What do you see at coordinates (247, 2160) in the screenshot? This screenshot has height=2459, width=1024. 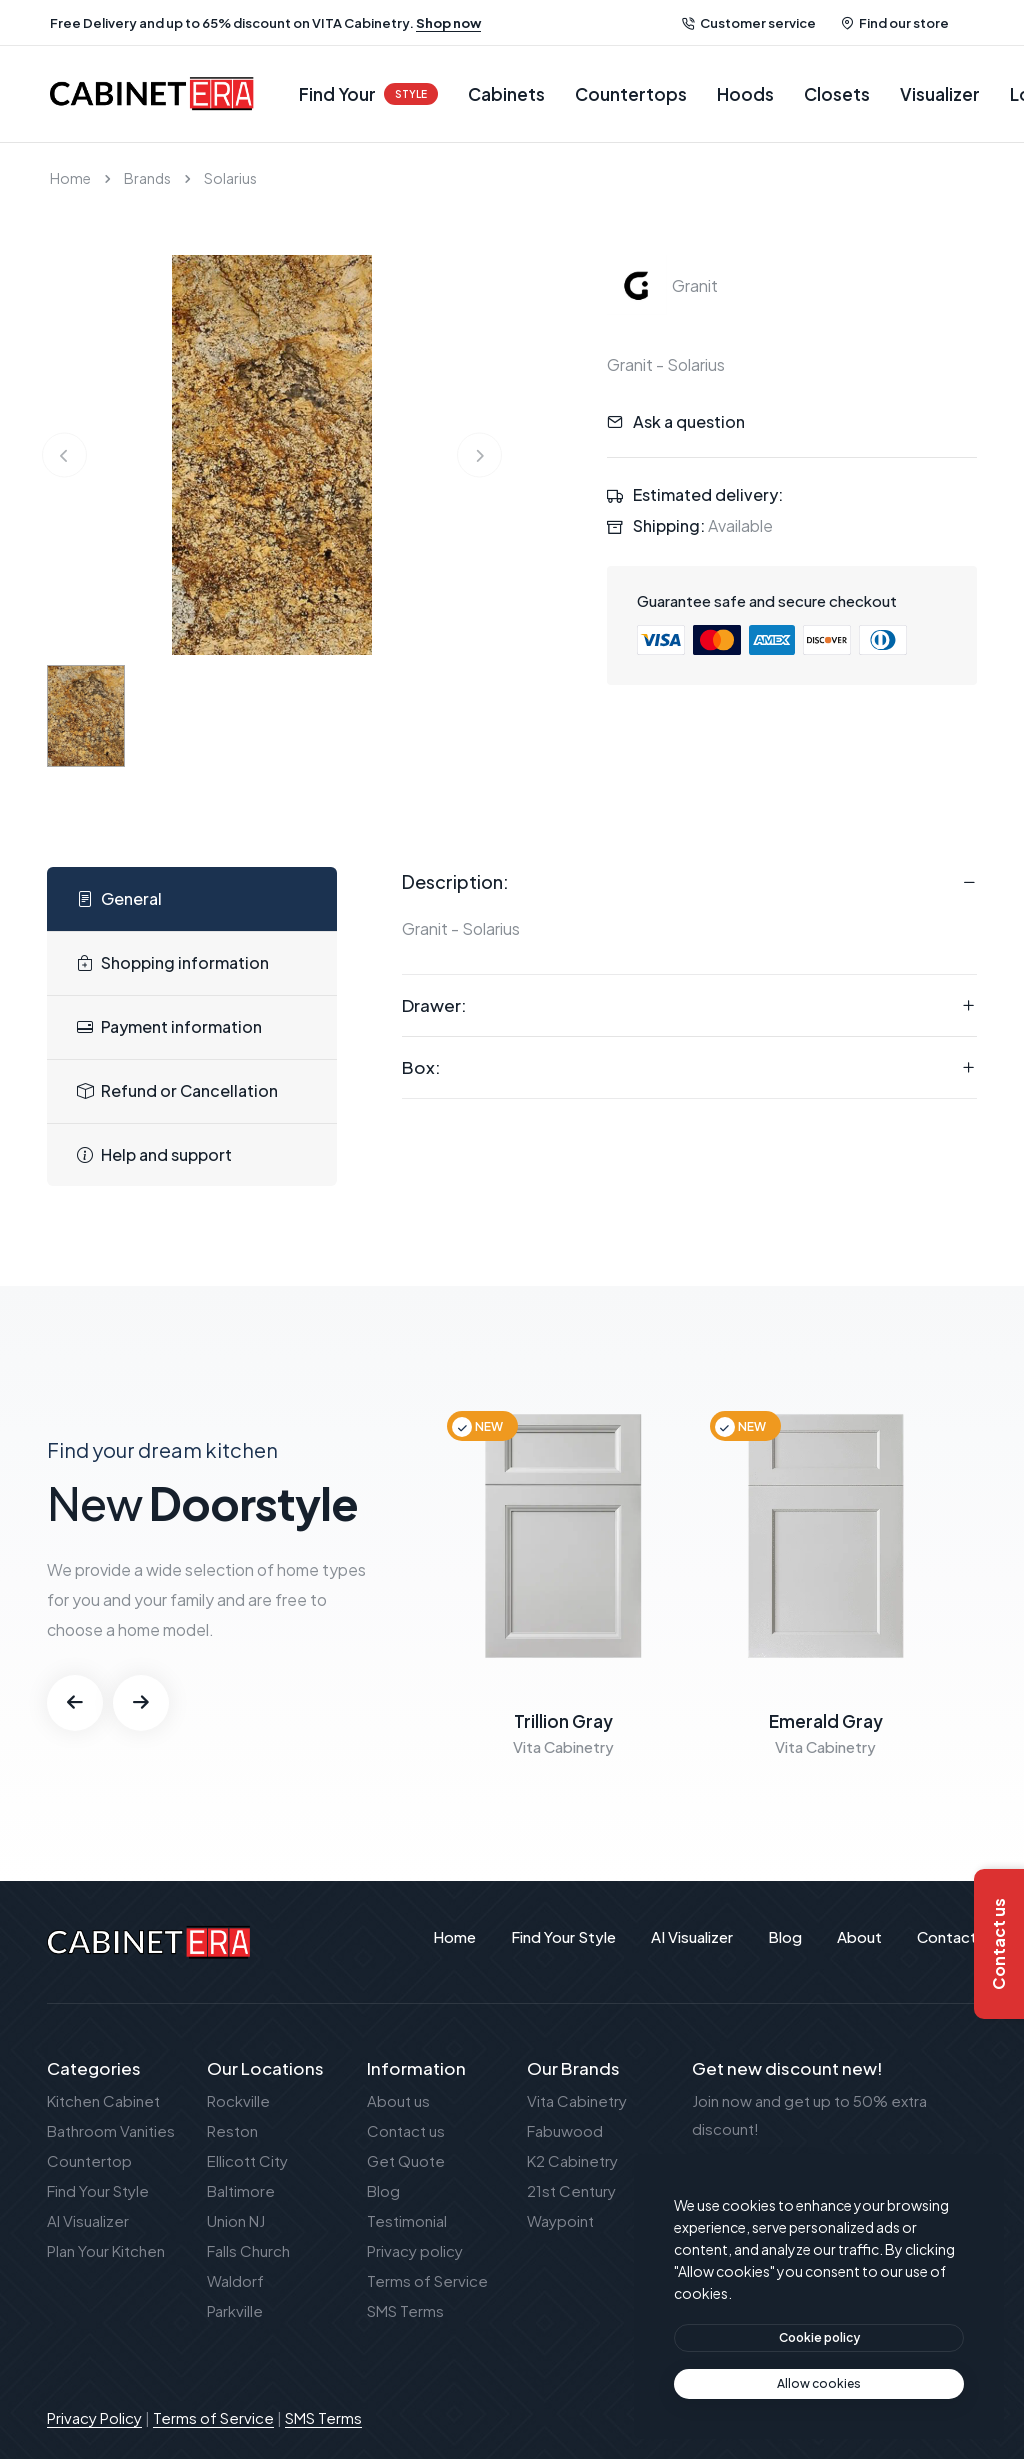 I see `Ellicott City` at bounding box center [247, 2160].